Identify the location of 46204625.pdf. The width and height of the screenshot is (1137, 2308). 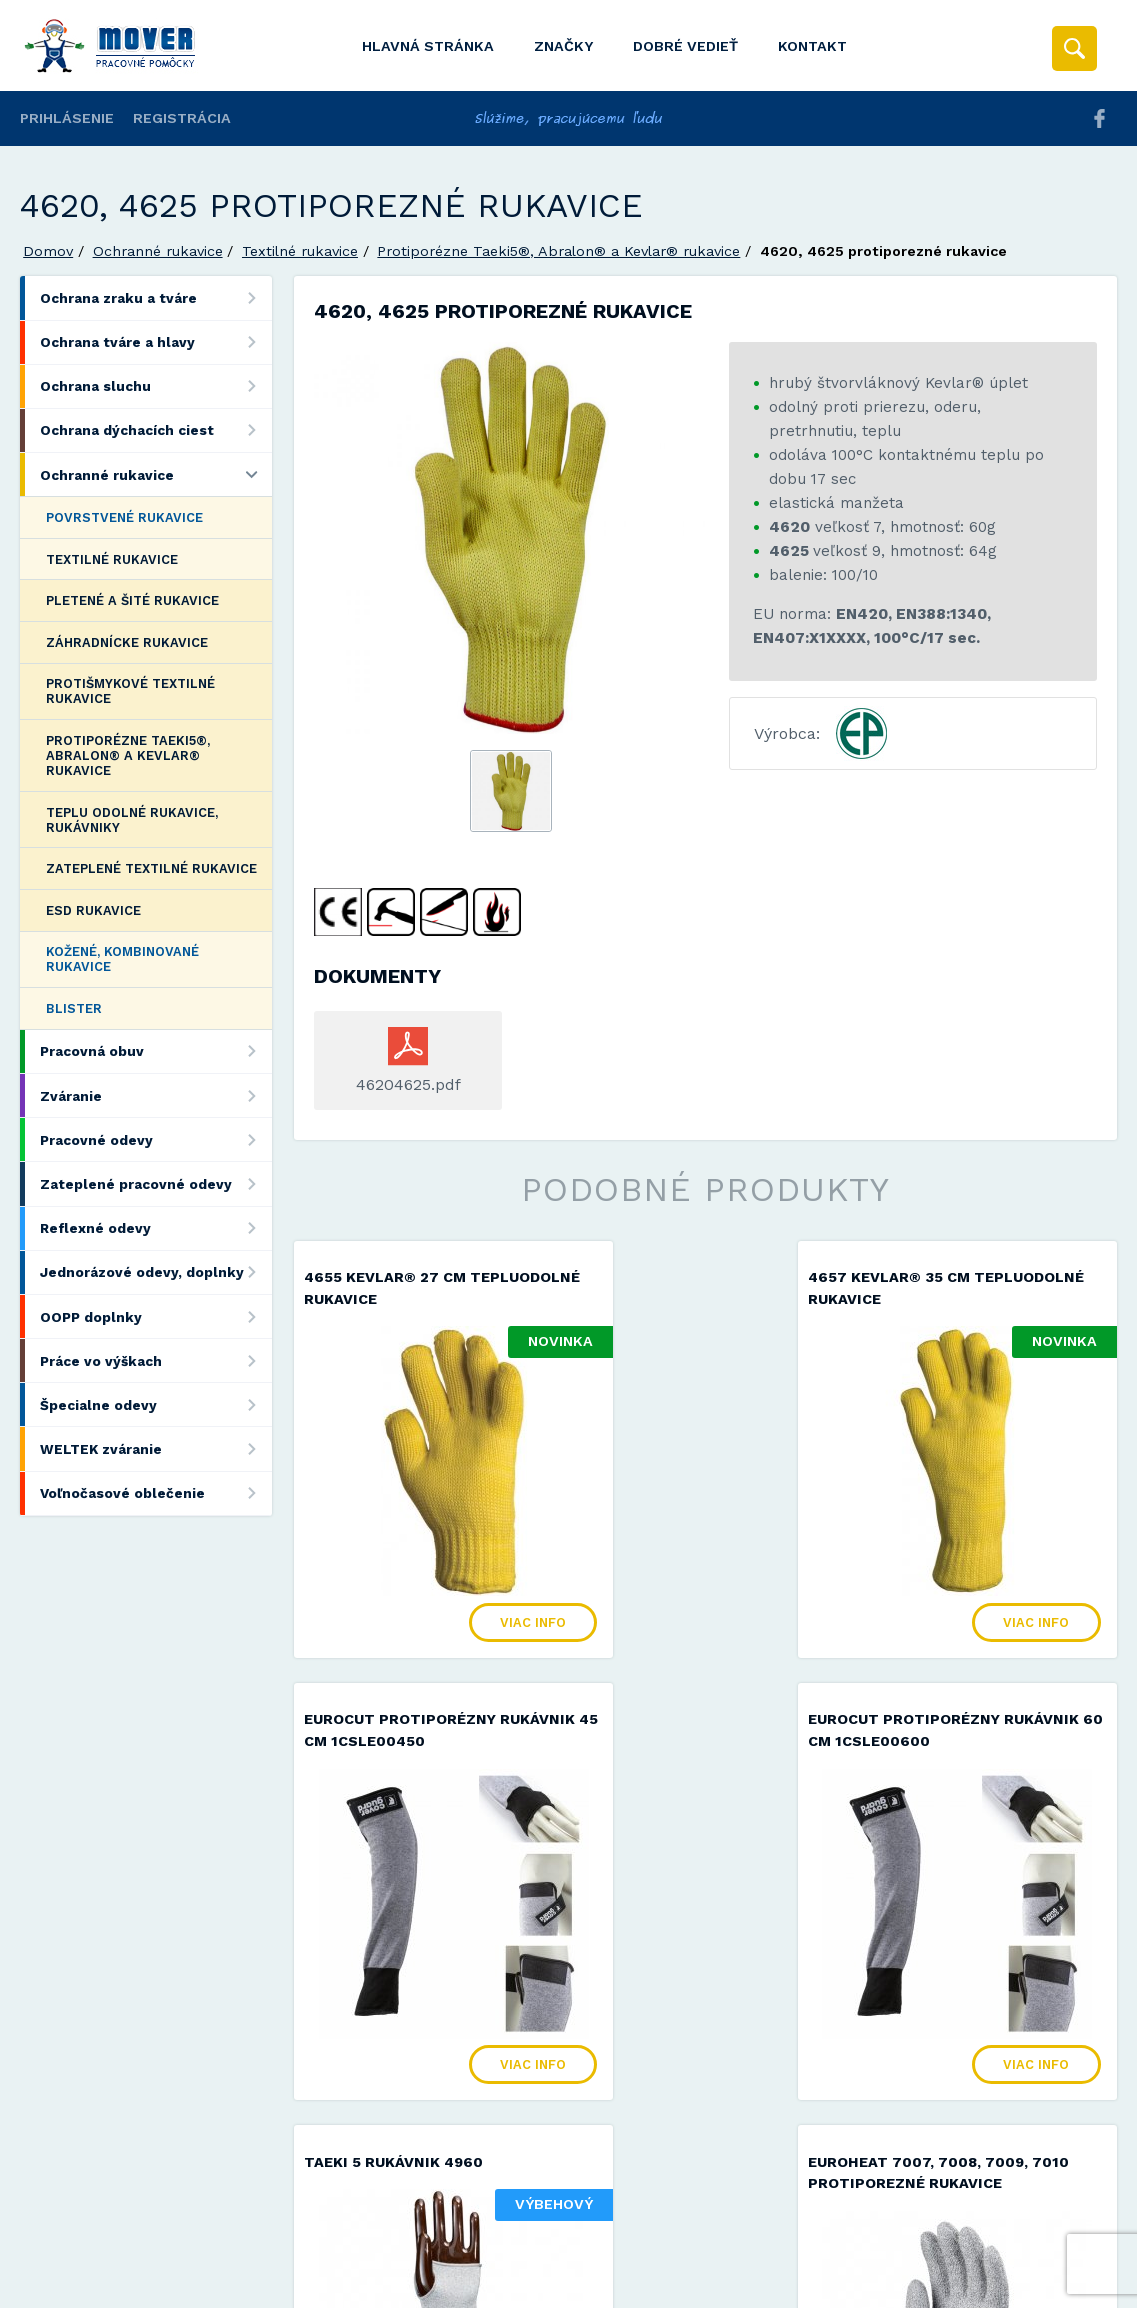
(408, 1084).